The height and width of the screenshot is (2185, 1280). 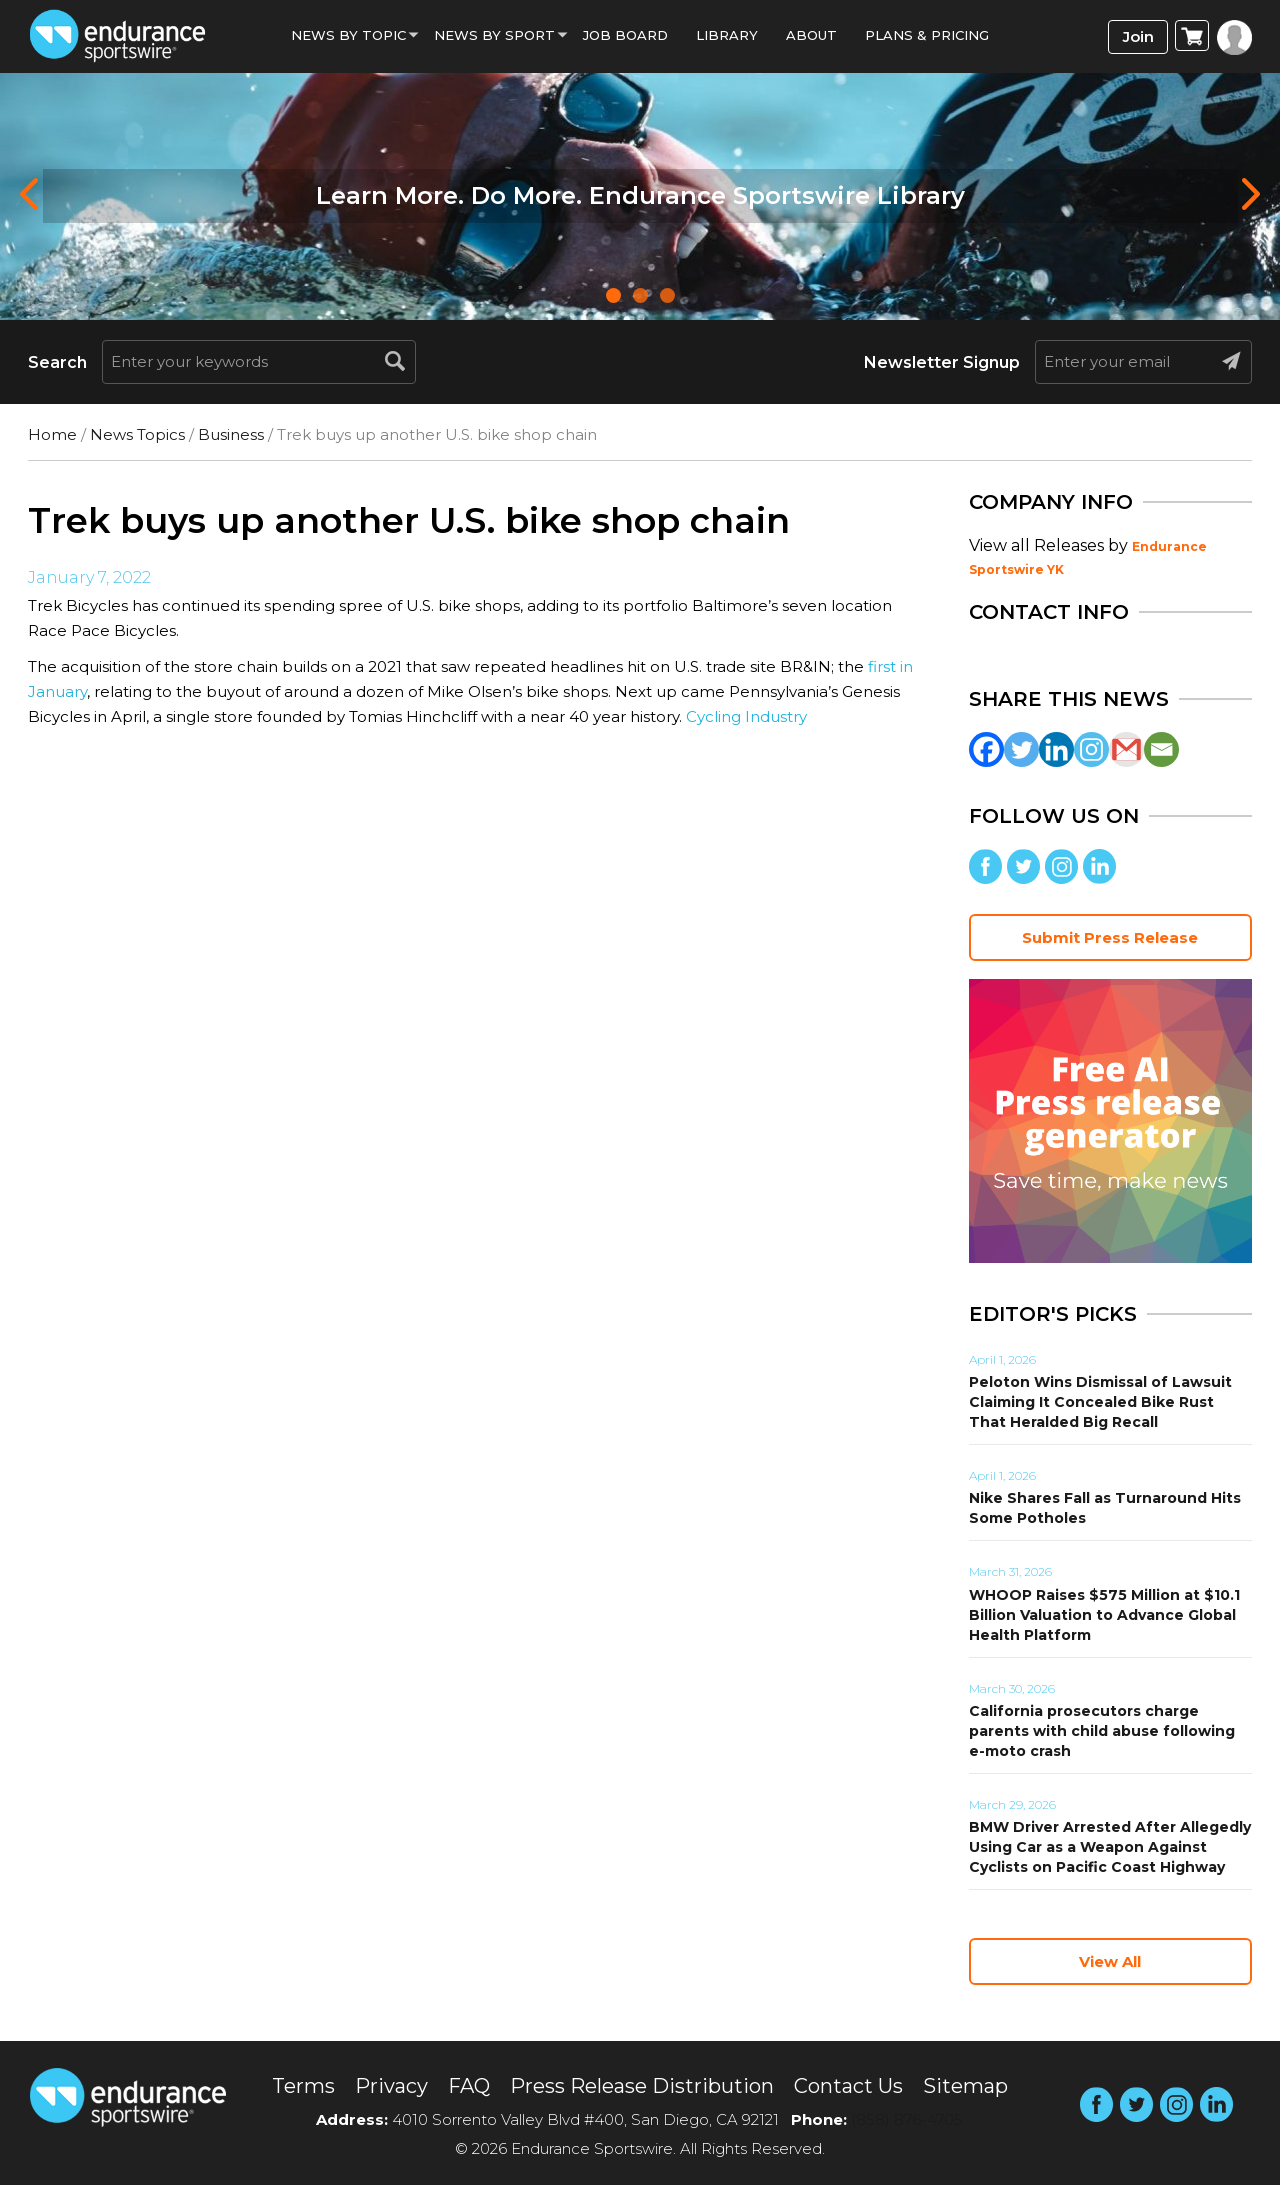 I want to click on News by sport, so click(x=494, y=35).